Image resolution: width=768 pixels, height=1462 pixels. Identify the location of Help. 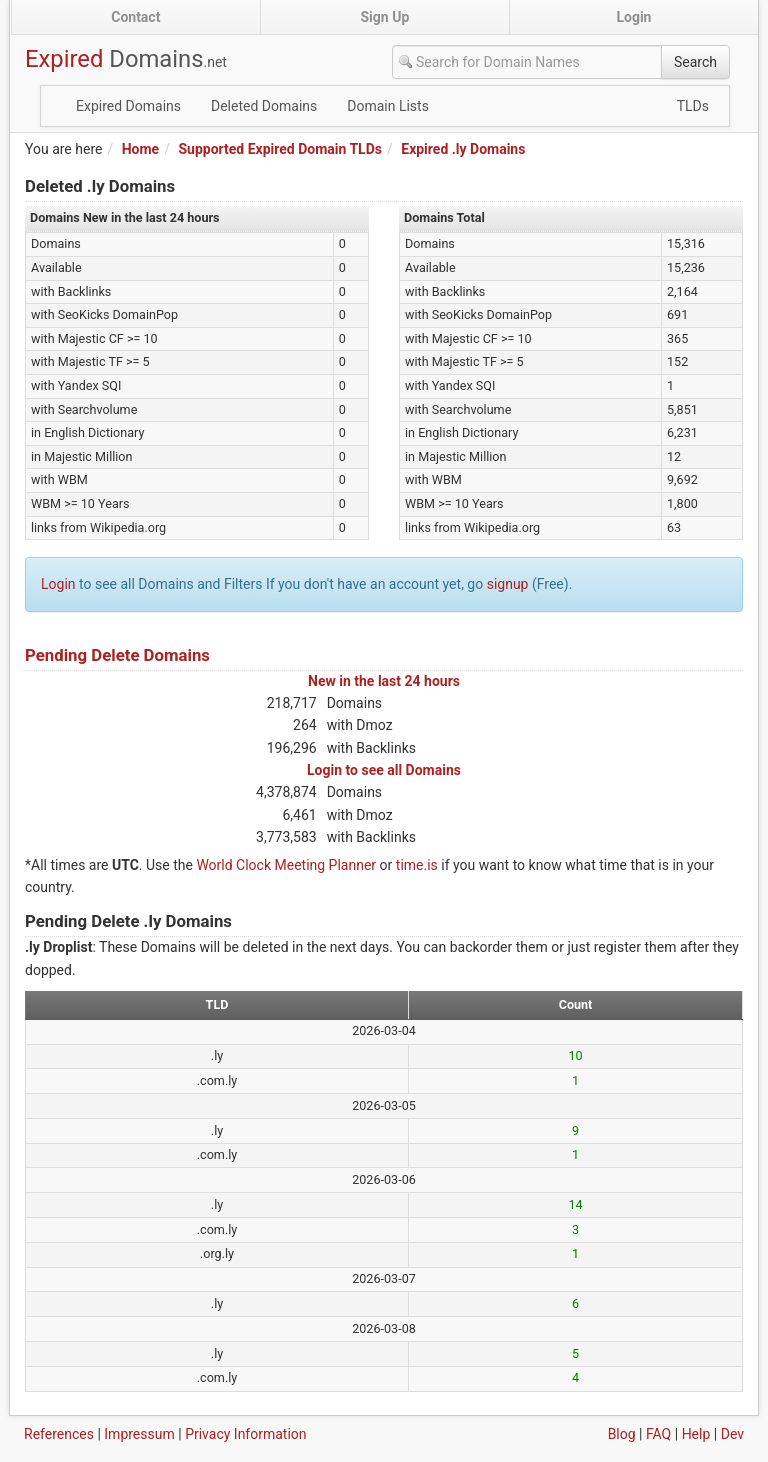
(696, 1434).